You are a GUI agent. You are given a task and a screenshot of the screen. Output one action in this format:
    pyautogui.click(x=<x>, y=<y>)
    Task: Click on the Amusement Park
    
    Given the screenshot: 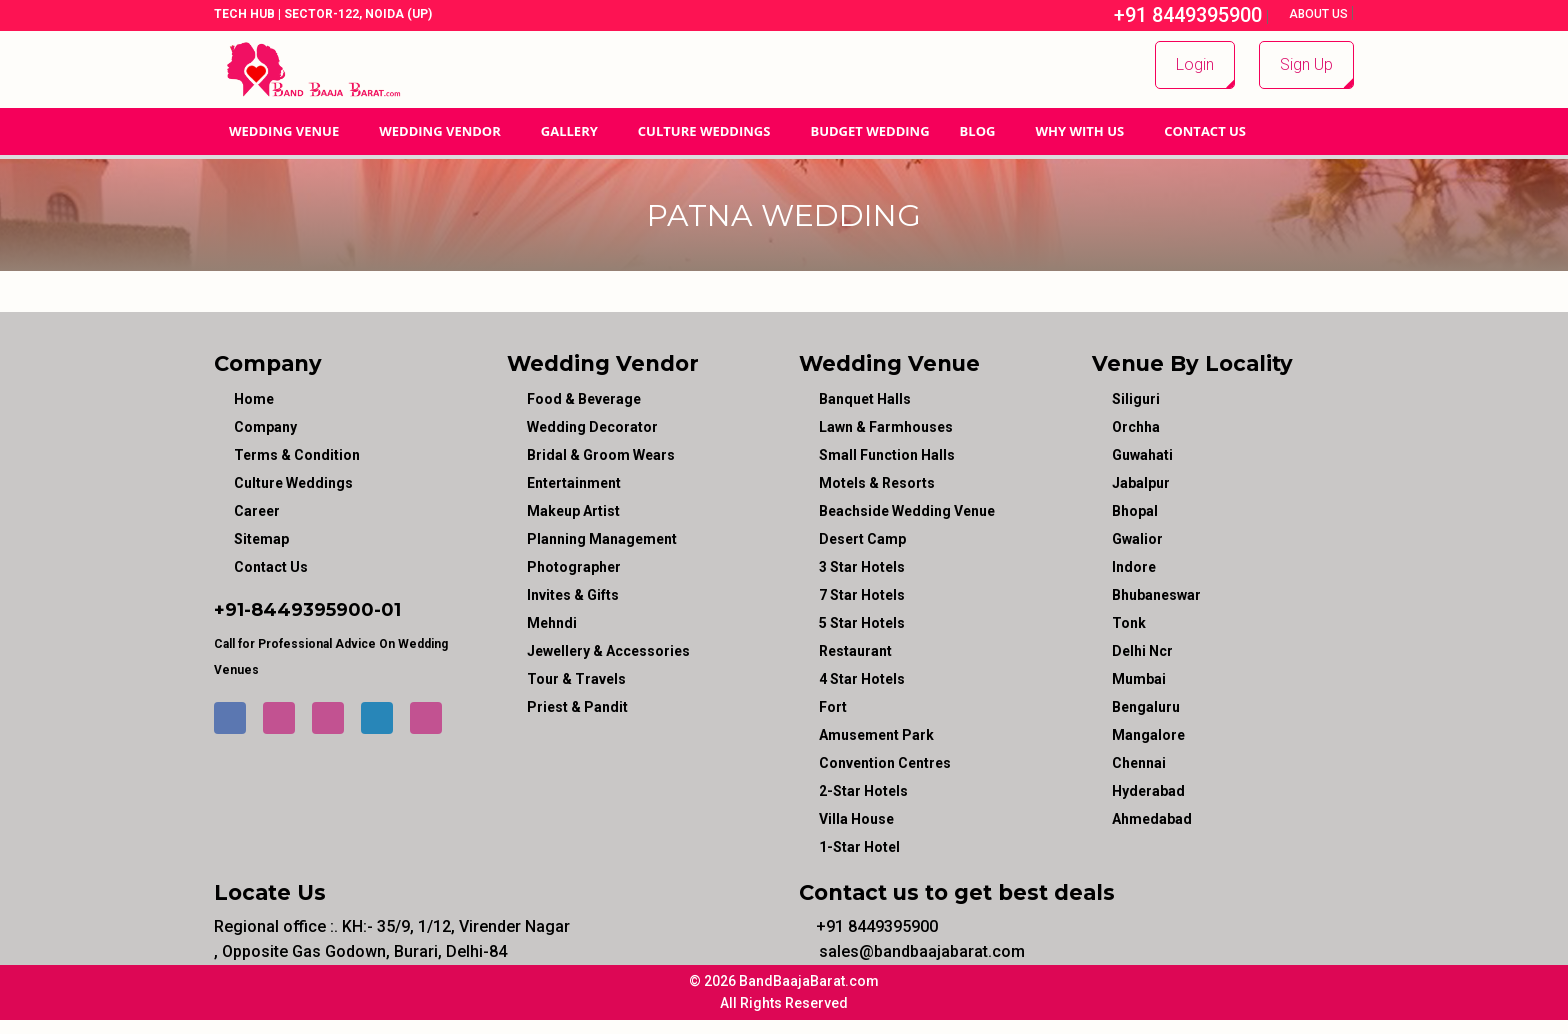 What is the action you would take?
    pyautogui.click(x=876, y=735)
    